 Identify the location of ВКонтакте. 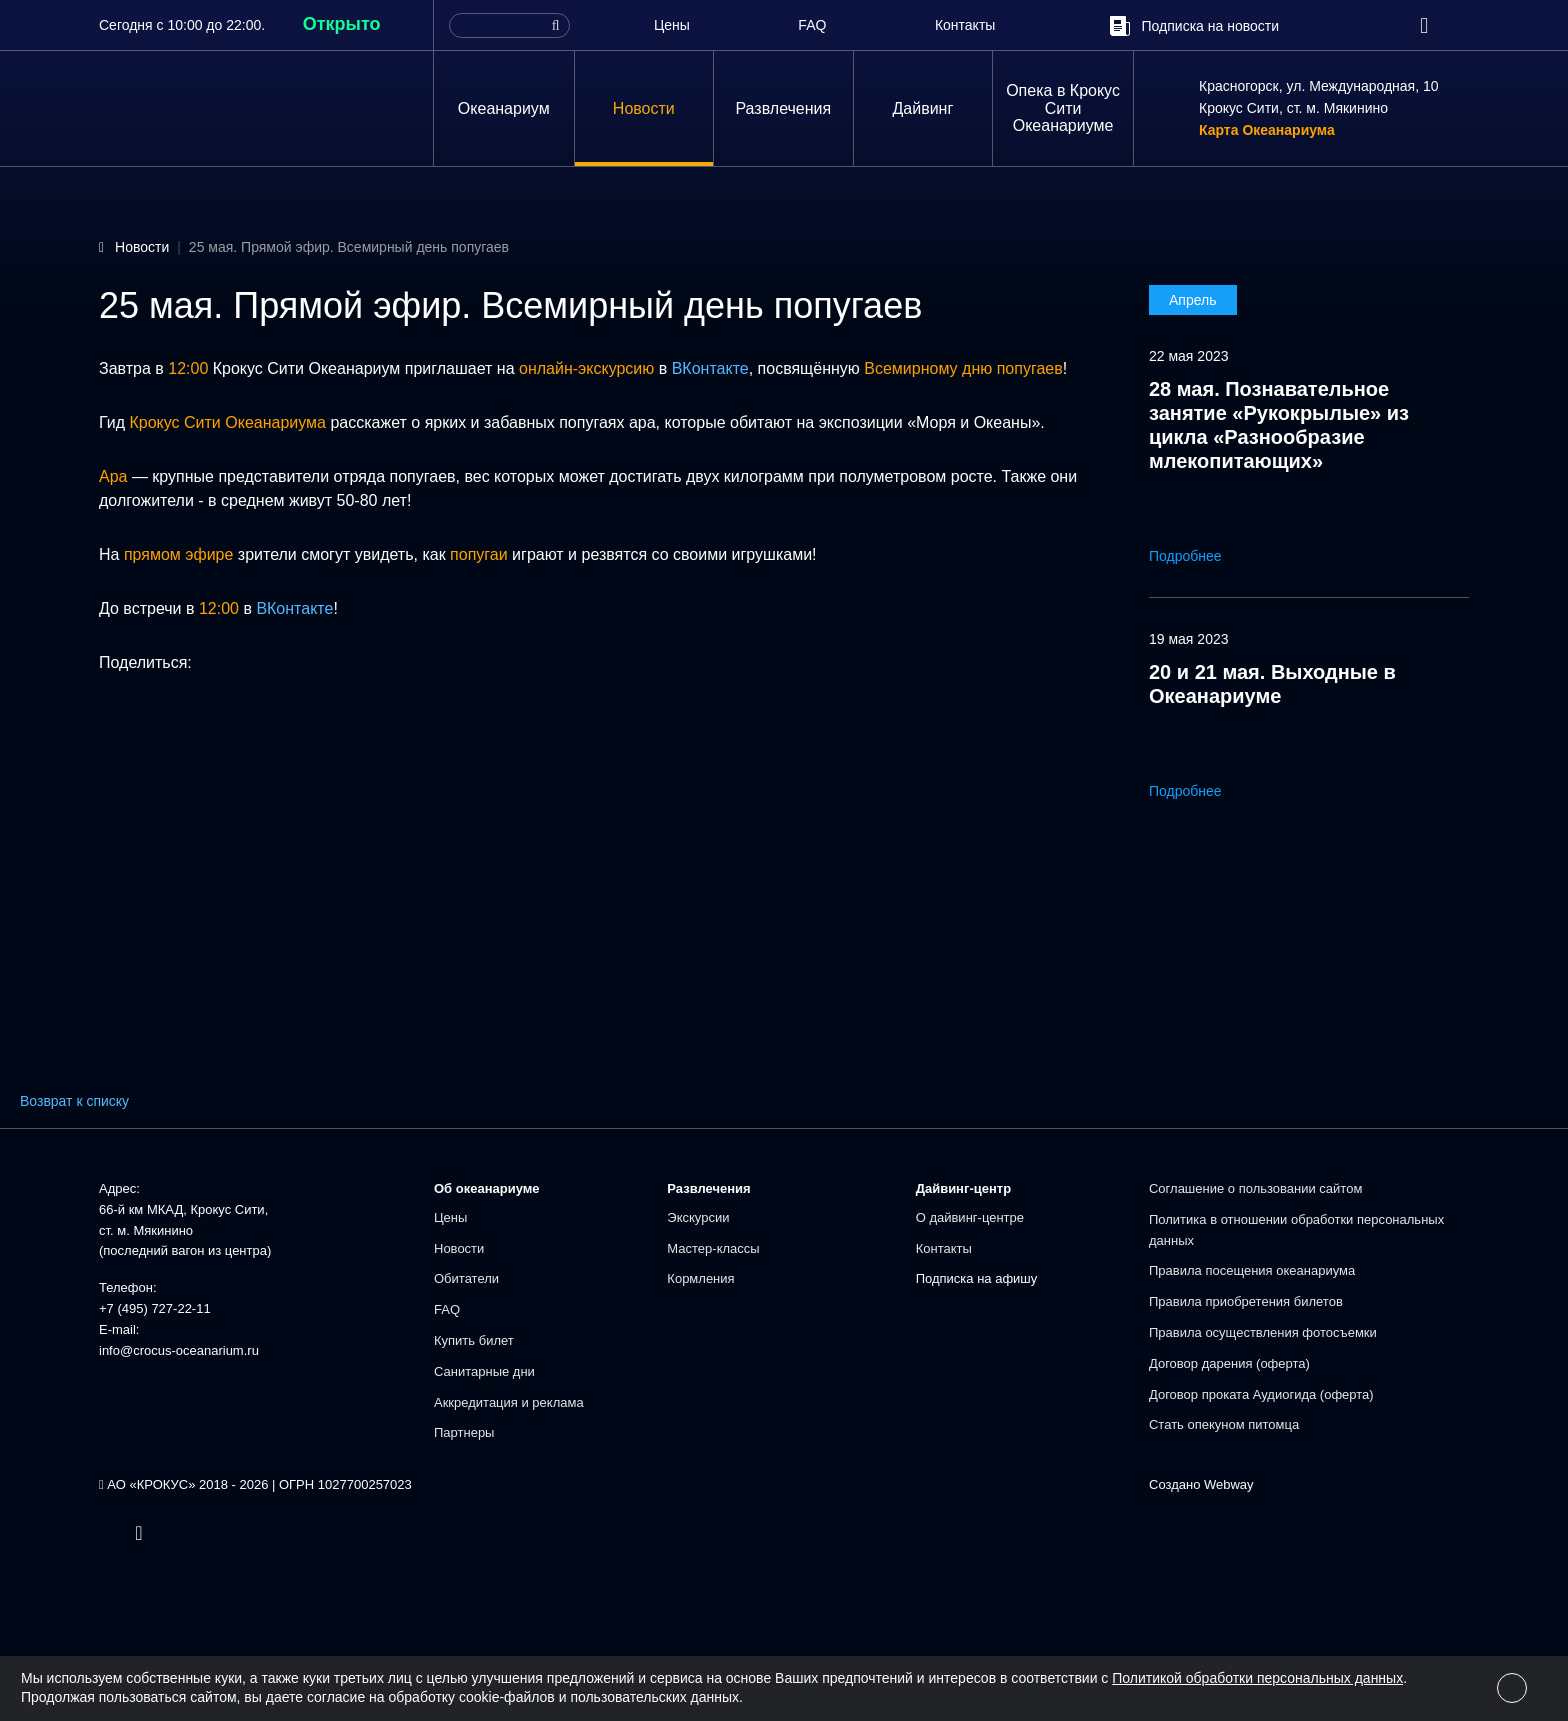
(710, 368).